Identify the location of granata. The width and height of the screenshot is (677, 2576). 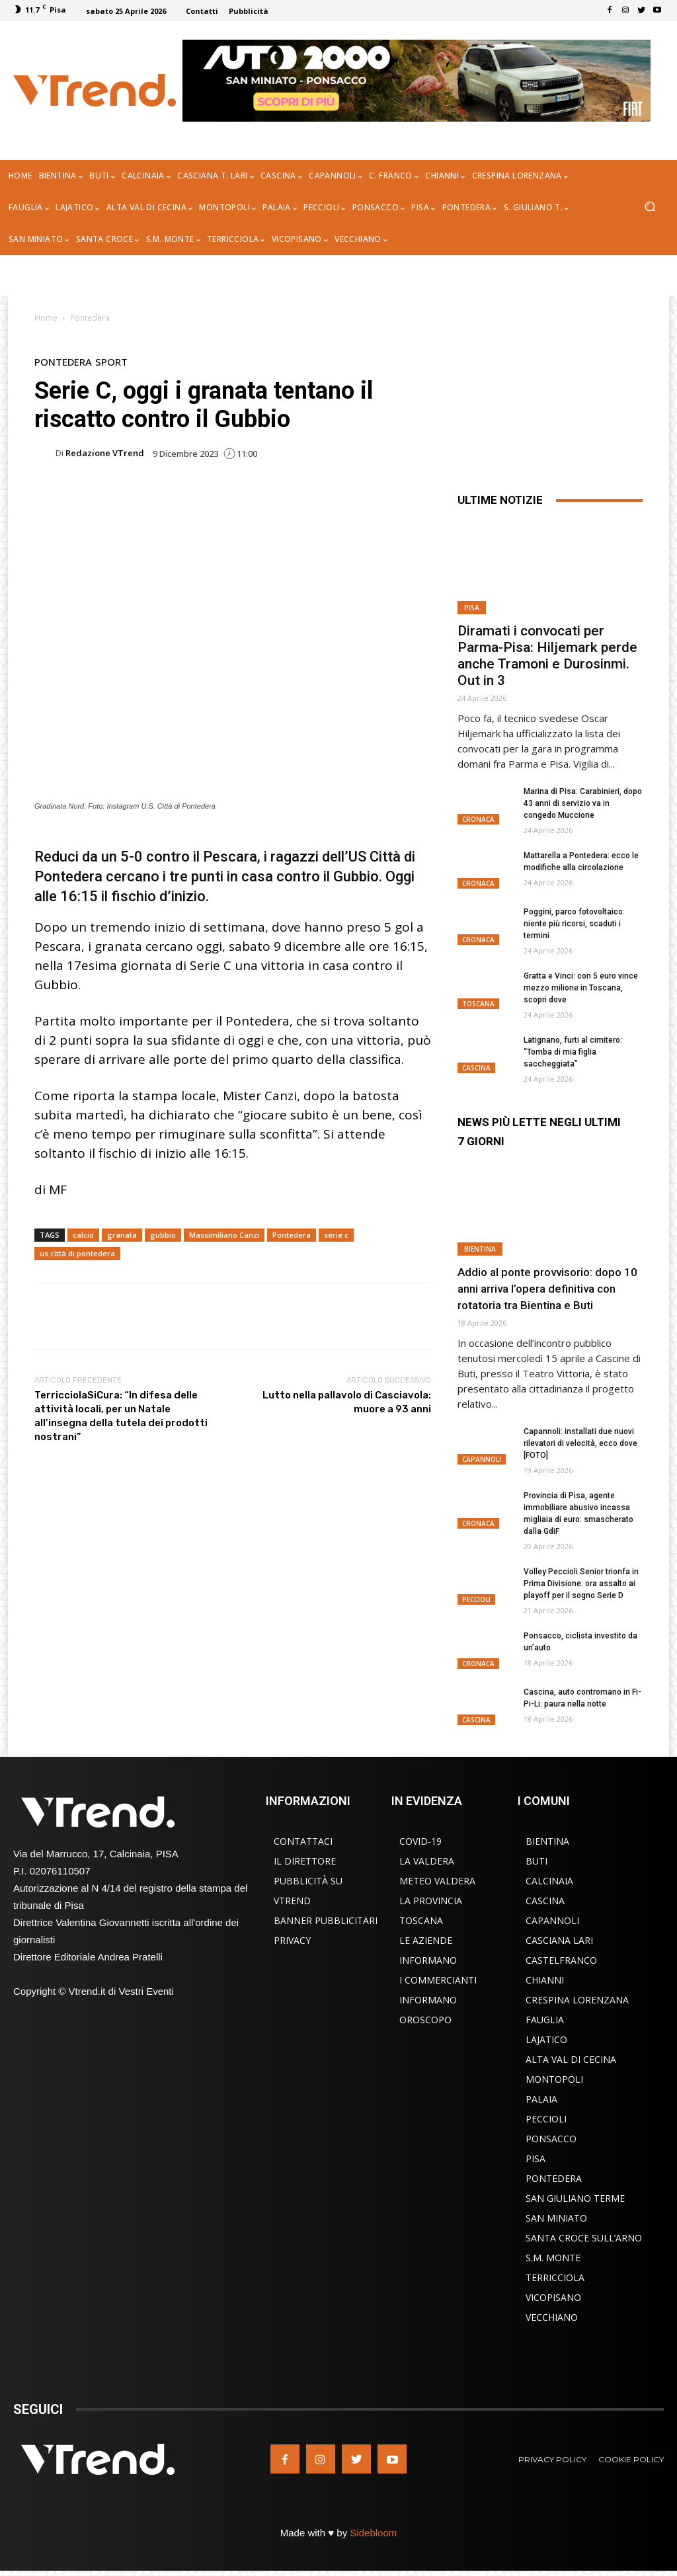
(122, 1235).